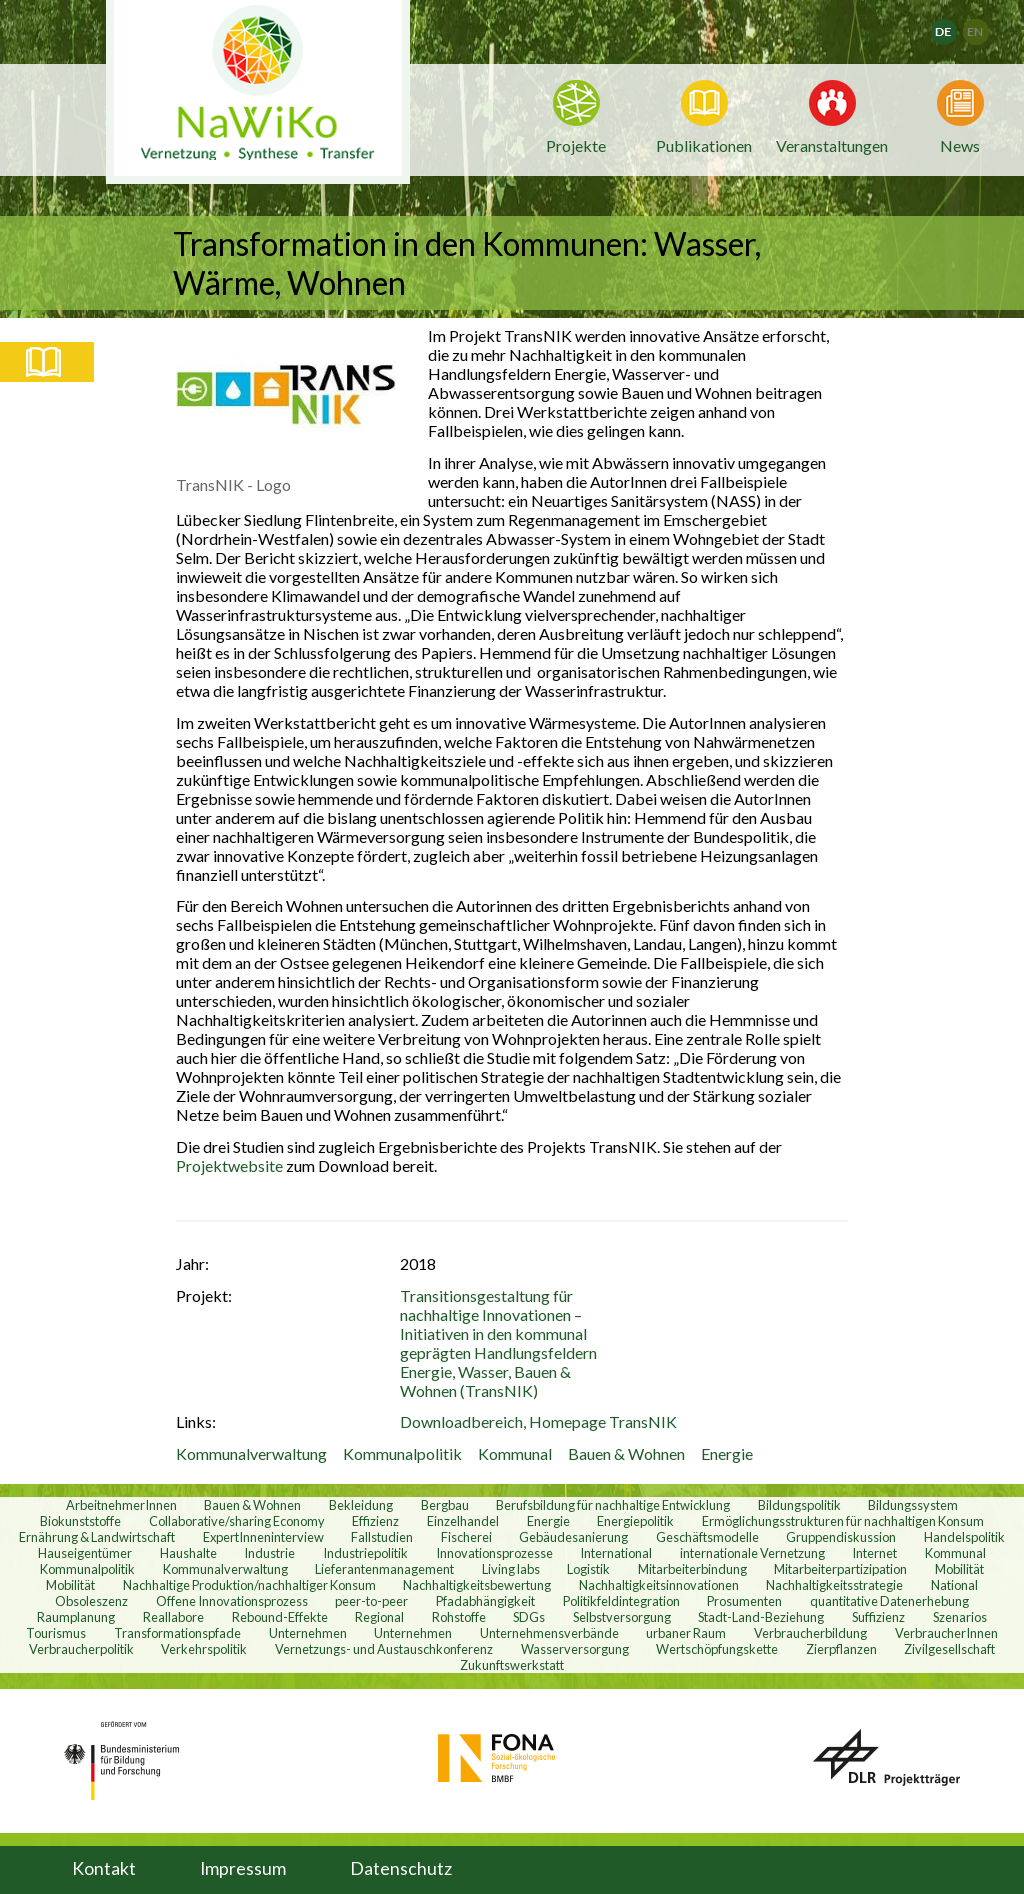 This screenshot has height=1894, width=1024. Describe the element at coordinates (511, 1569) in the screenshot. I see `Living labs` at that location.